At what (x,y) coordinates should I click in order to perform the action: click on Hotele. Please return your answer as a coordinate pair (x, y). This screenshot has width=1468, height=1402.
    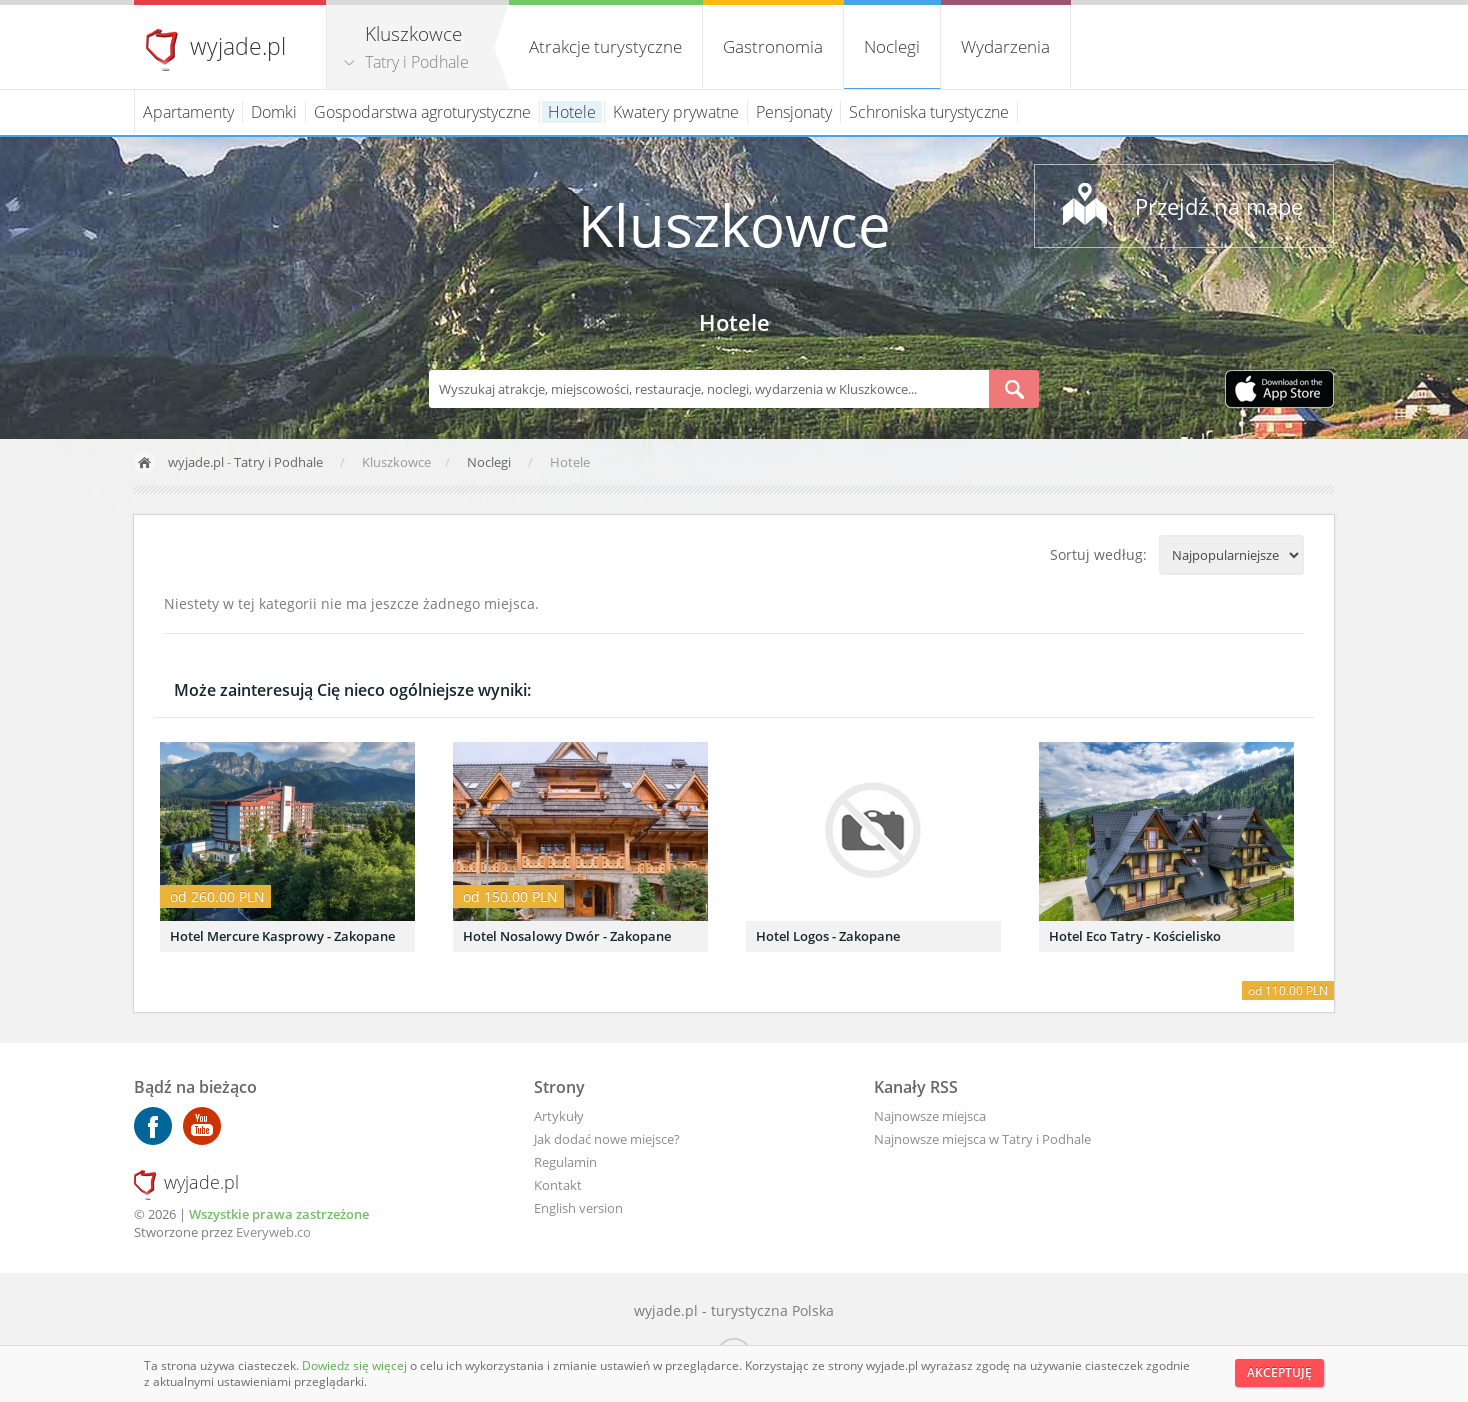
    Looking at the image, I should click on (572, 112).